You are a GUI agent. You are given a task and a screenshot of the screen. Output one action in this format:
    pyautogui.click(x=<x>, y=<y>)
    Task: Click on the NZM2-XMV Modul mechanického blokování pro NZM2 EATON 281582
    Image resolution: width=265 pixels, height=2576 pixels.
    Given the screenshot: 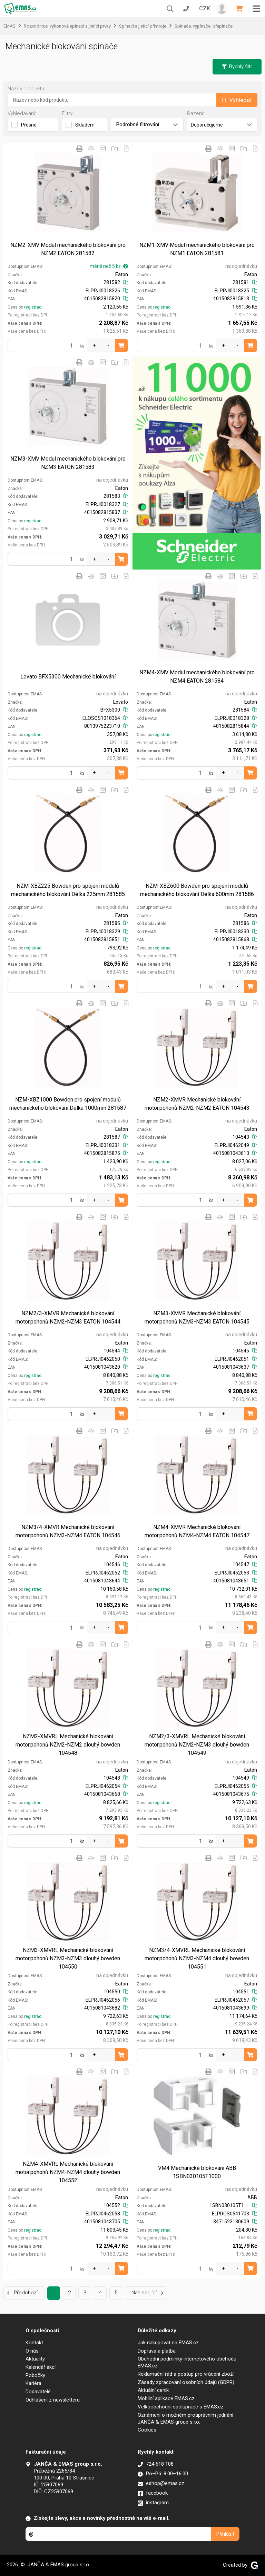 What is the action you would take?
    pyautogui.click(x=68, y=249)
    